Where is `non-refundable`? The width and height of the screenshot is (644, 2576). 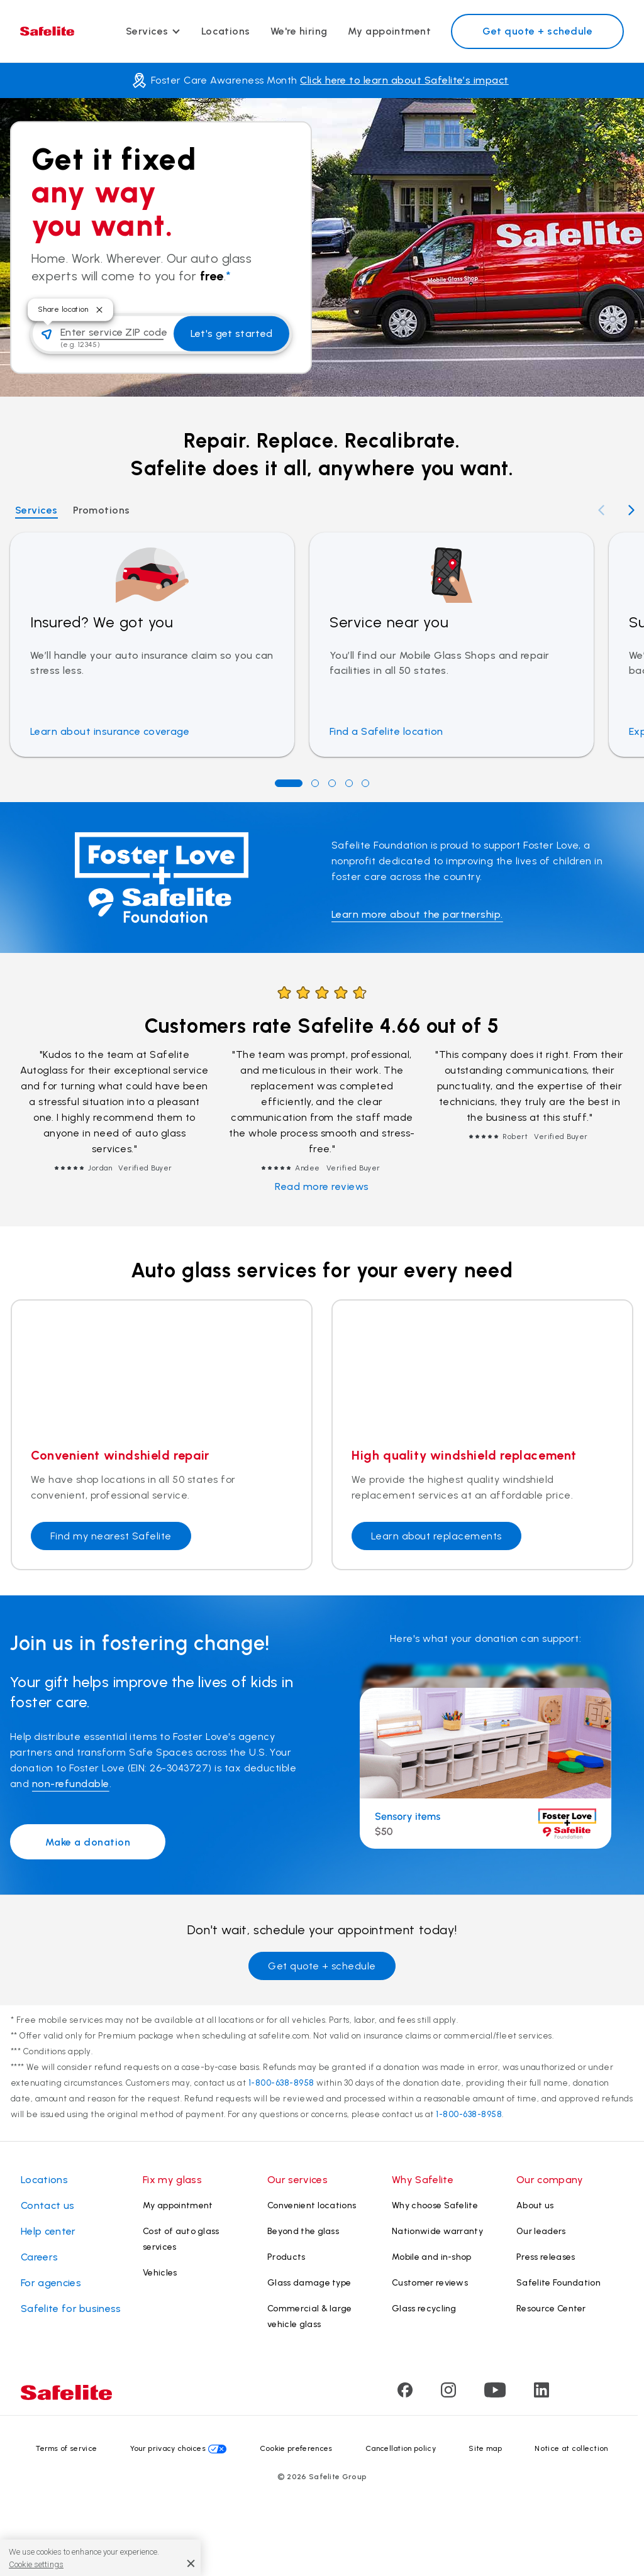 non-refundable is located at coordinates (70, 1784).